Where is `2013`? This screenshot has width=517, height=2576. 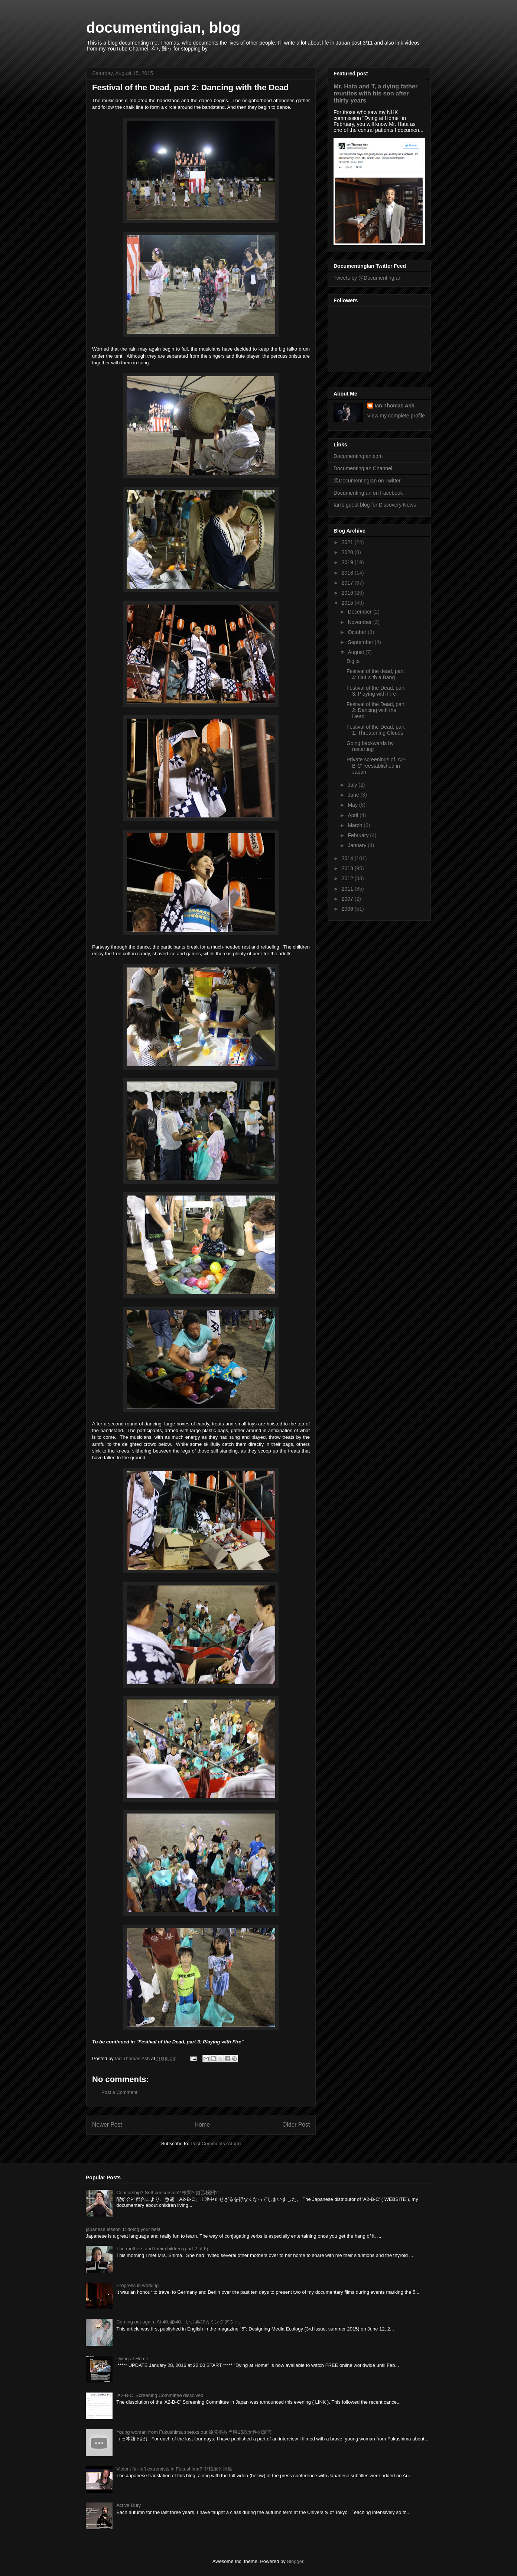 2013 is located at coordinates (348, 868).